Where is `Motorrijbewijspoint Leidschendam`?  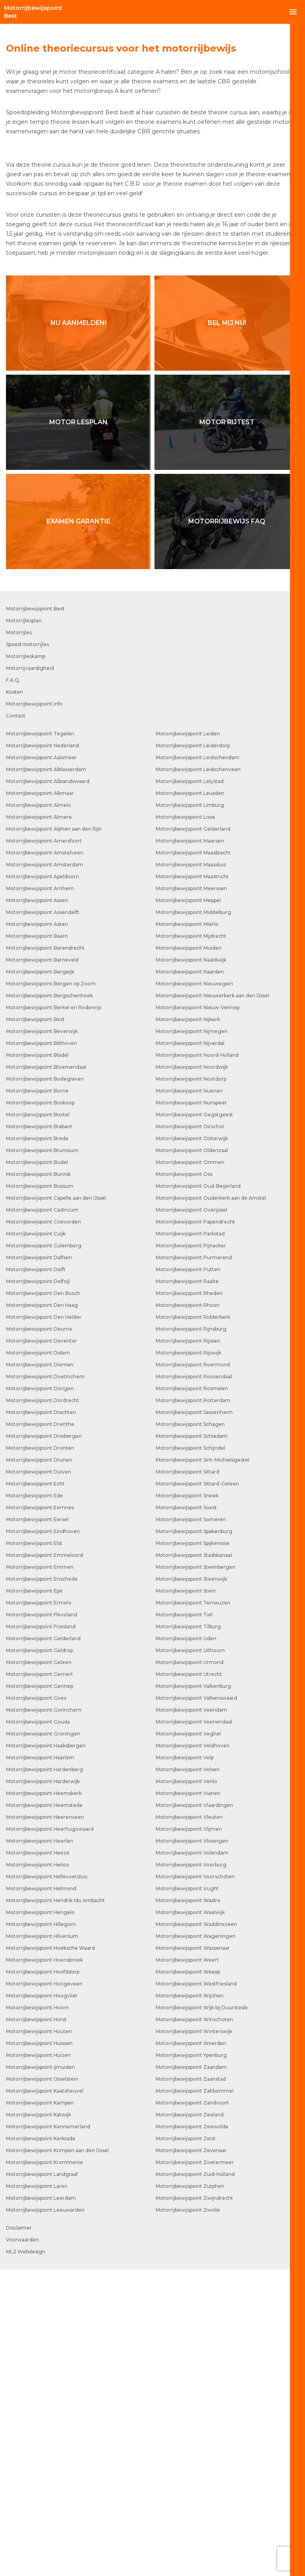
Motorrijbewijspoint Leidschendam is located at coordinates (197, 1064).